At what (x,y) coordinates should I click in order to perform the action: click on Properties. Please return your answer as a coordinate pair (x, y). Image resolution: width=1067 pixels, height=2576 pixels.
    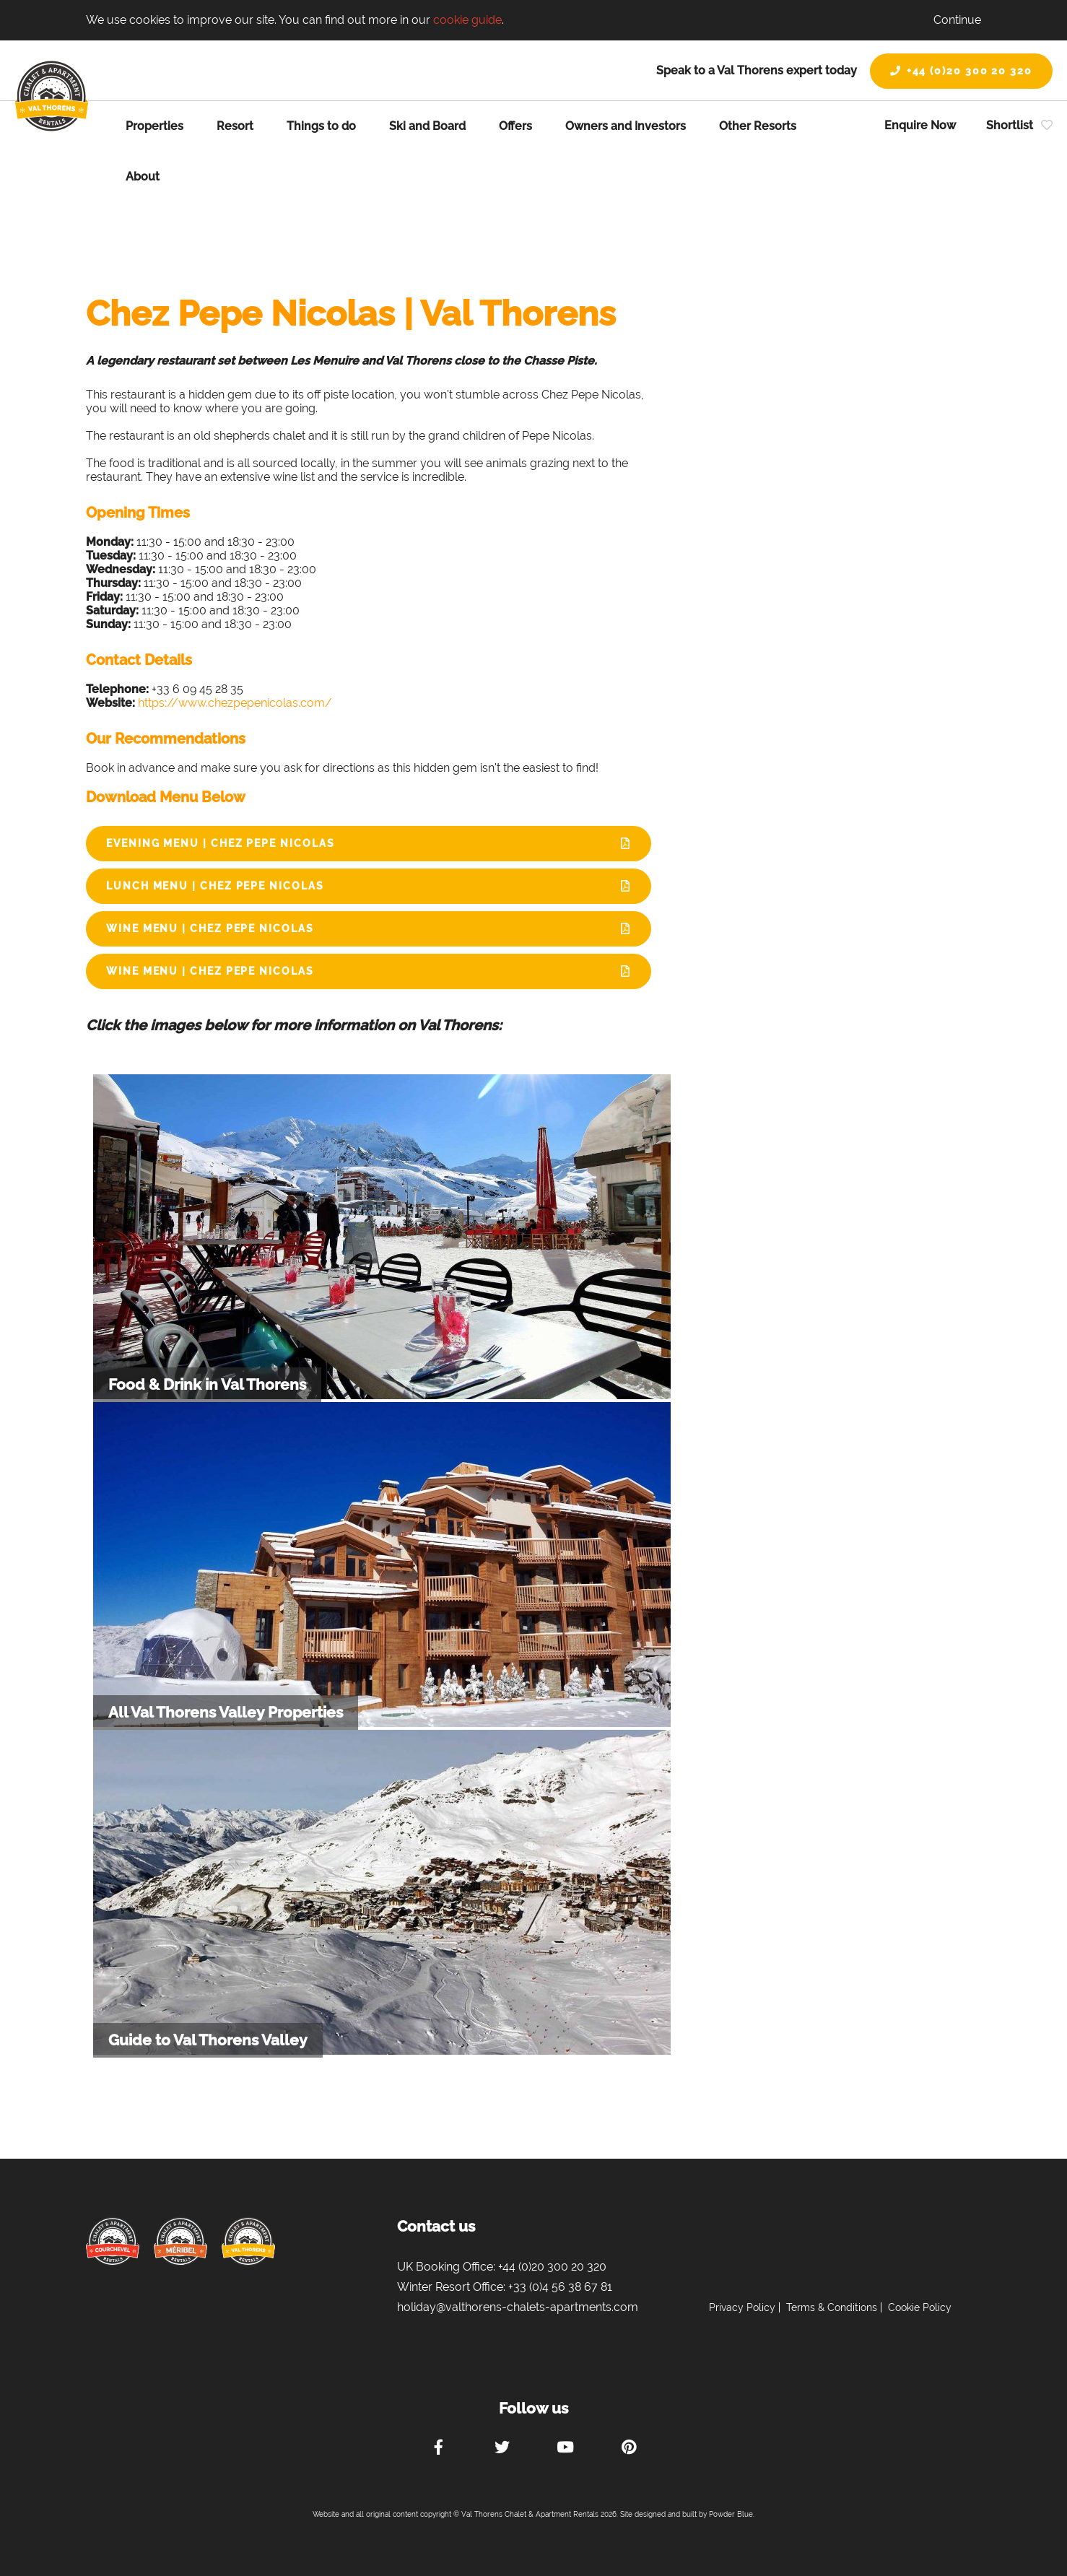
    Looking at the image, I should click on (154, 126).